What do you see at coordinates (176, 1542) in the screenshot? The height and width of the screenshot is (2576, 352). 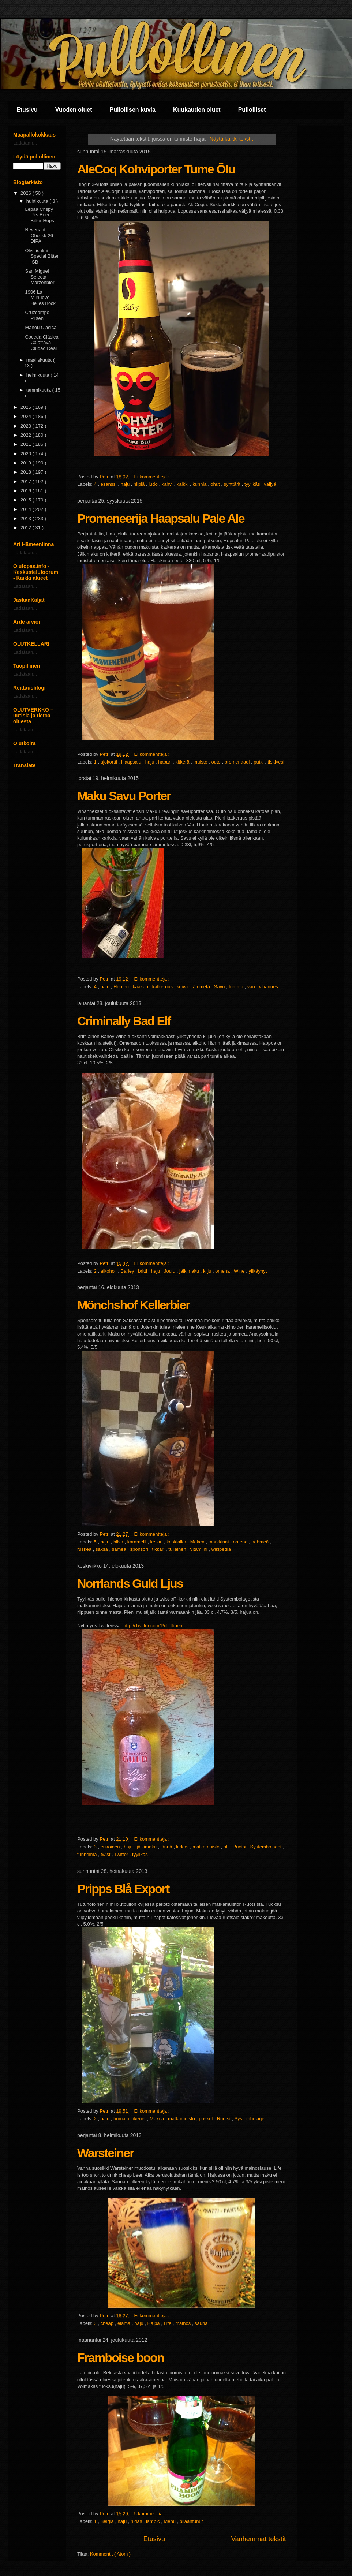 I see `keskiaika` at bounding box center [176, 1542].